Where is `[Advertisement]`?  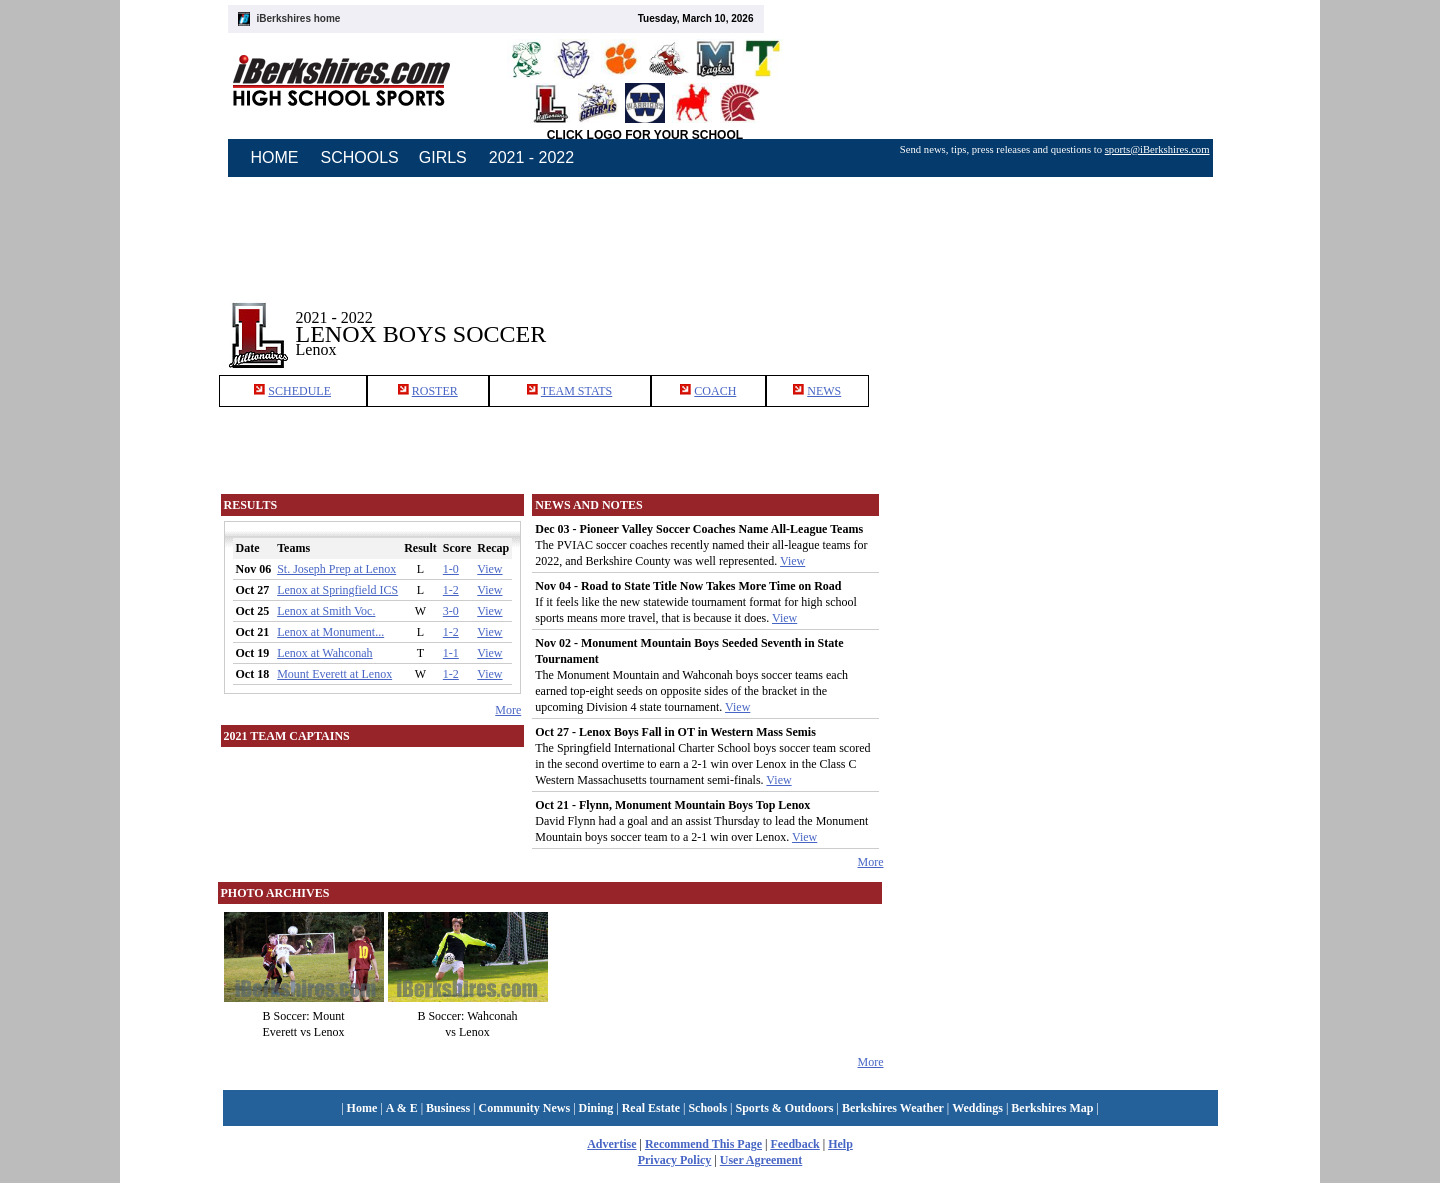 [Advertisement] is located at coordinates (1054, 319).